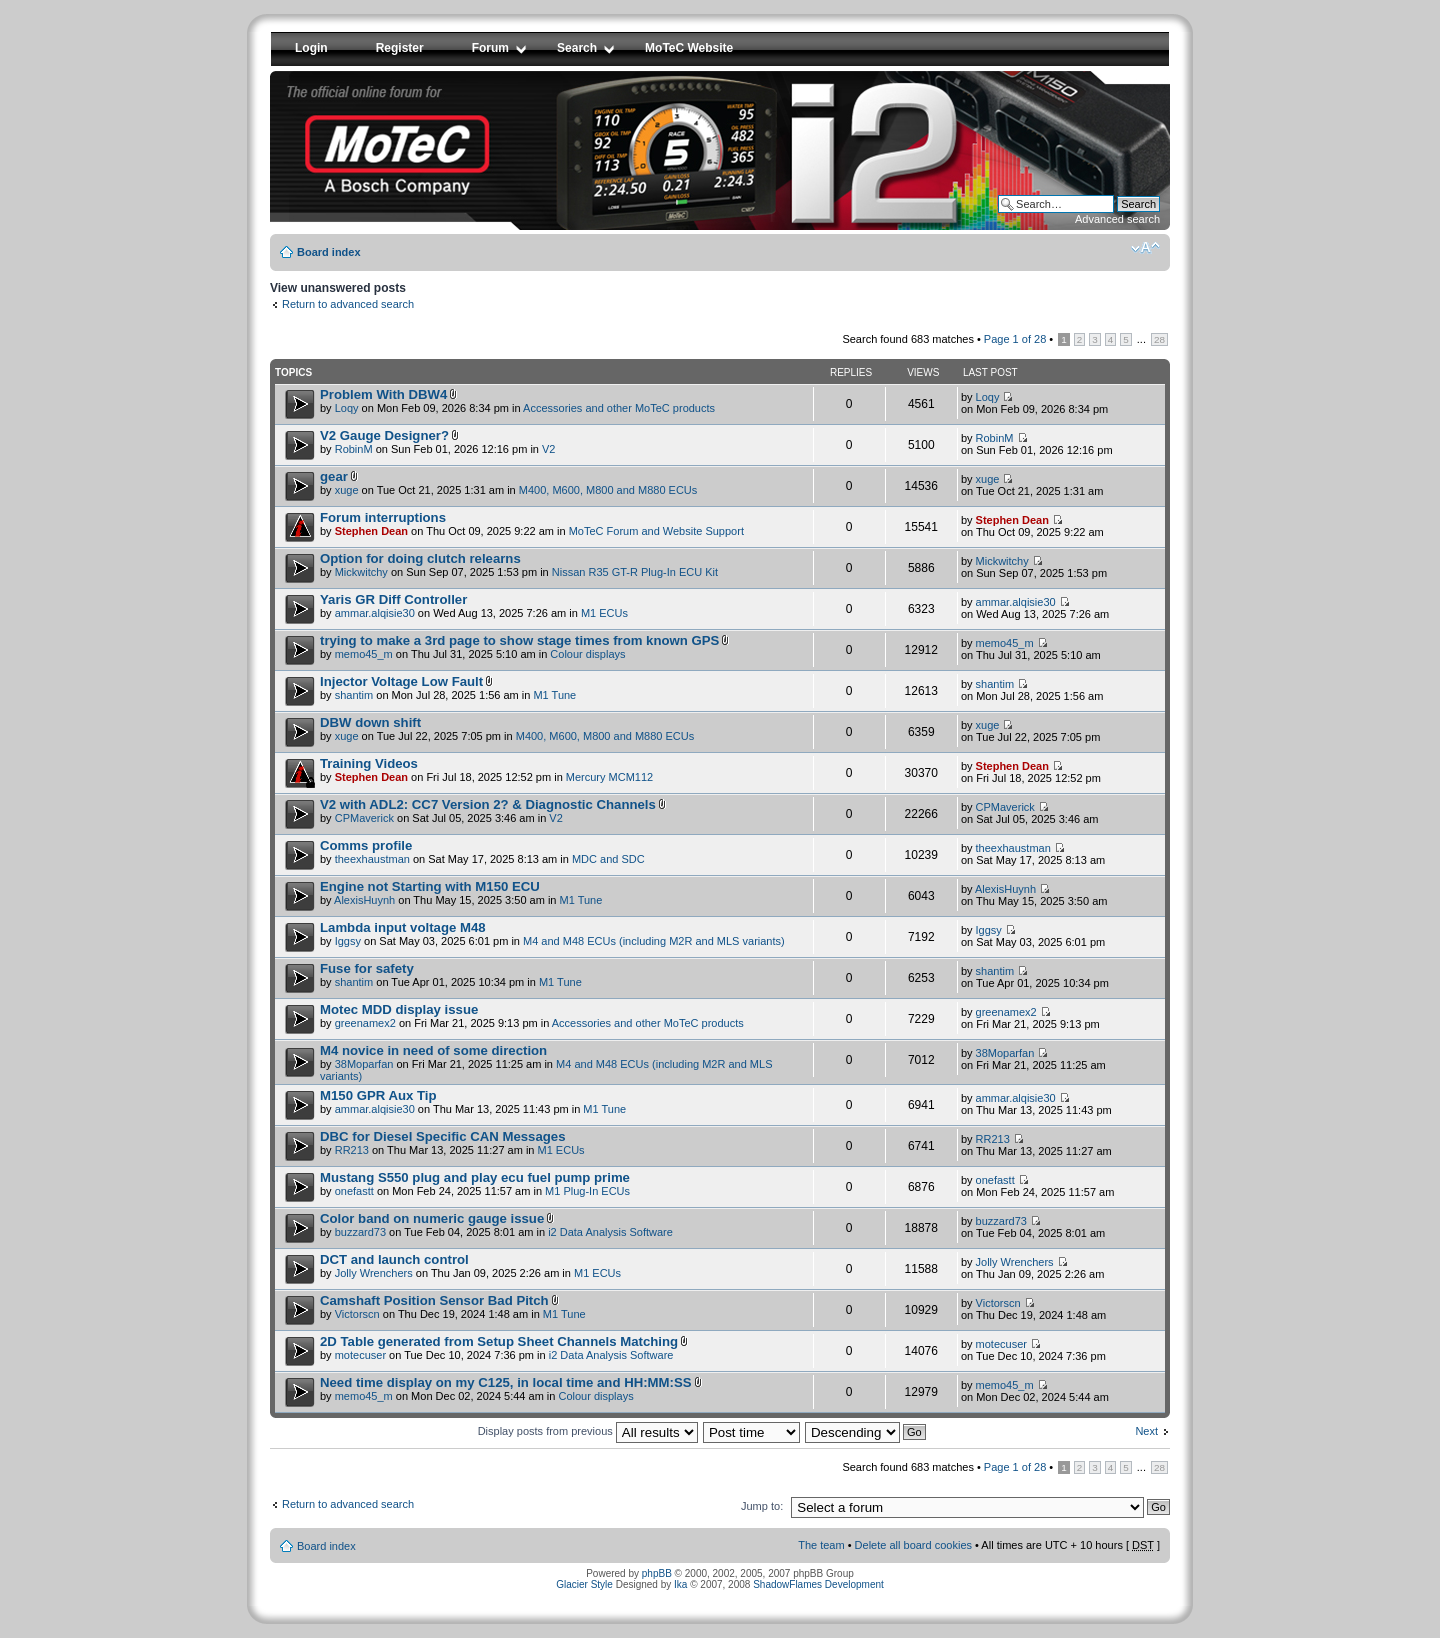  What do you see at coordinates (519, 640) in the screenshot?
I see `trying to make a 3rd page to show stage times from known GPS` at bounding box center [519, 640].